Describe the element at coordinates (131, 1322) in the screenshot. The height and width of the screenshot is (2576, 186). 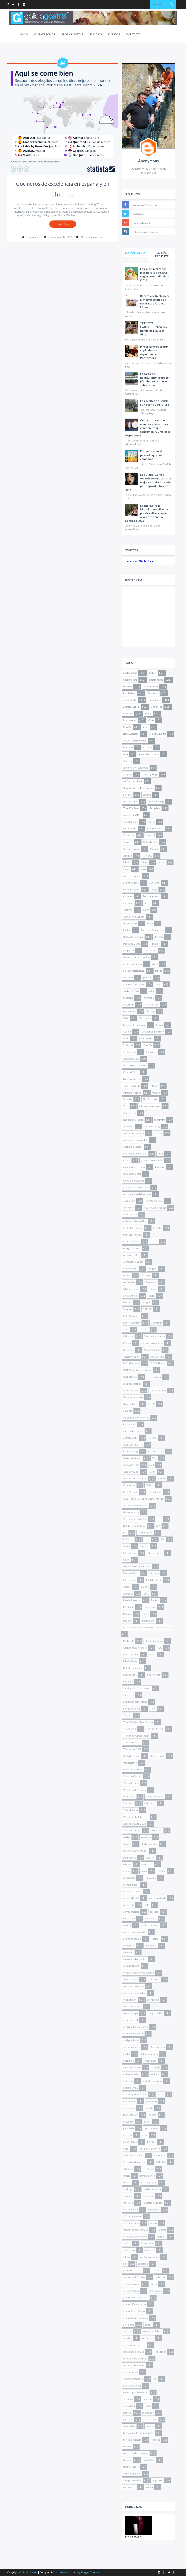
I see `Carne sintética` at that location.